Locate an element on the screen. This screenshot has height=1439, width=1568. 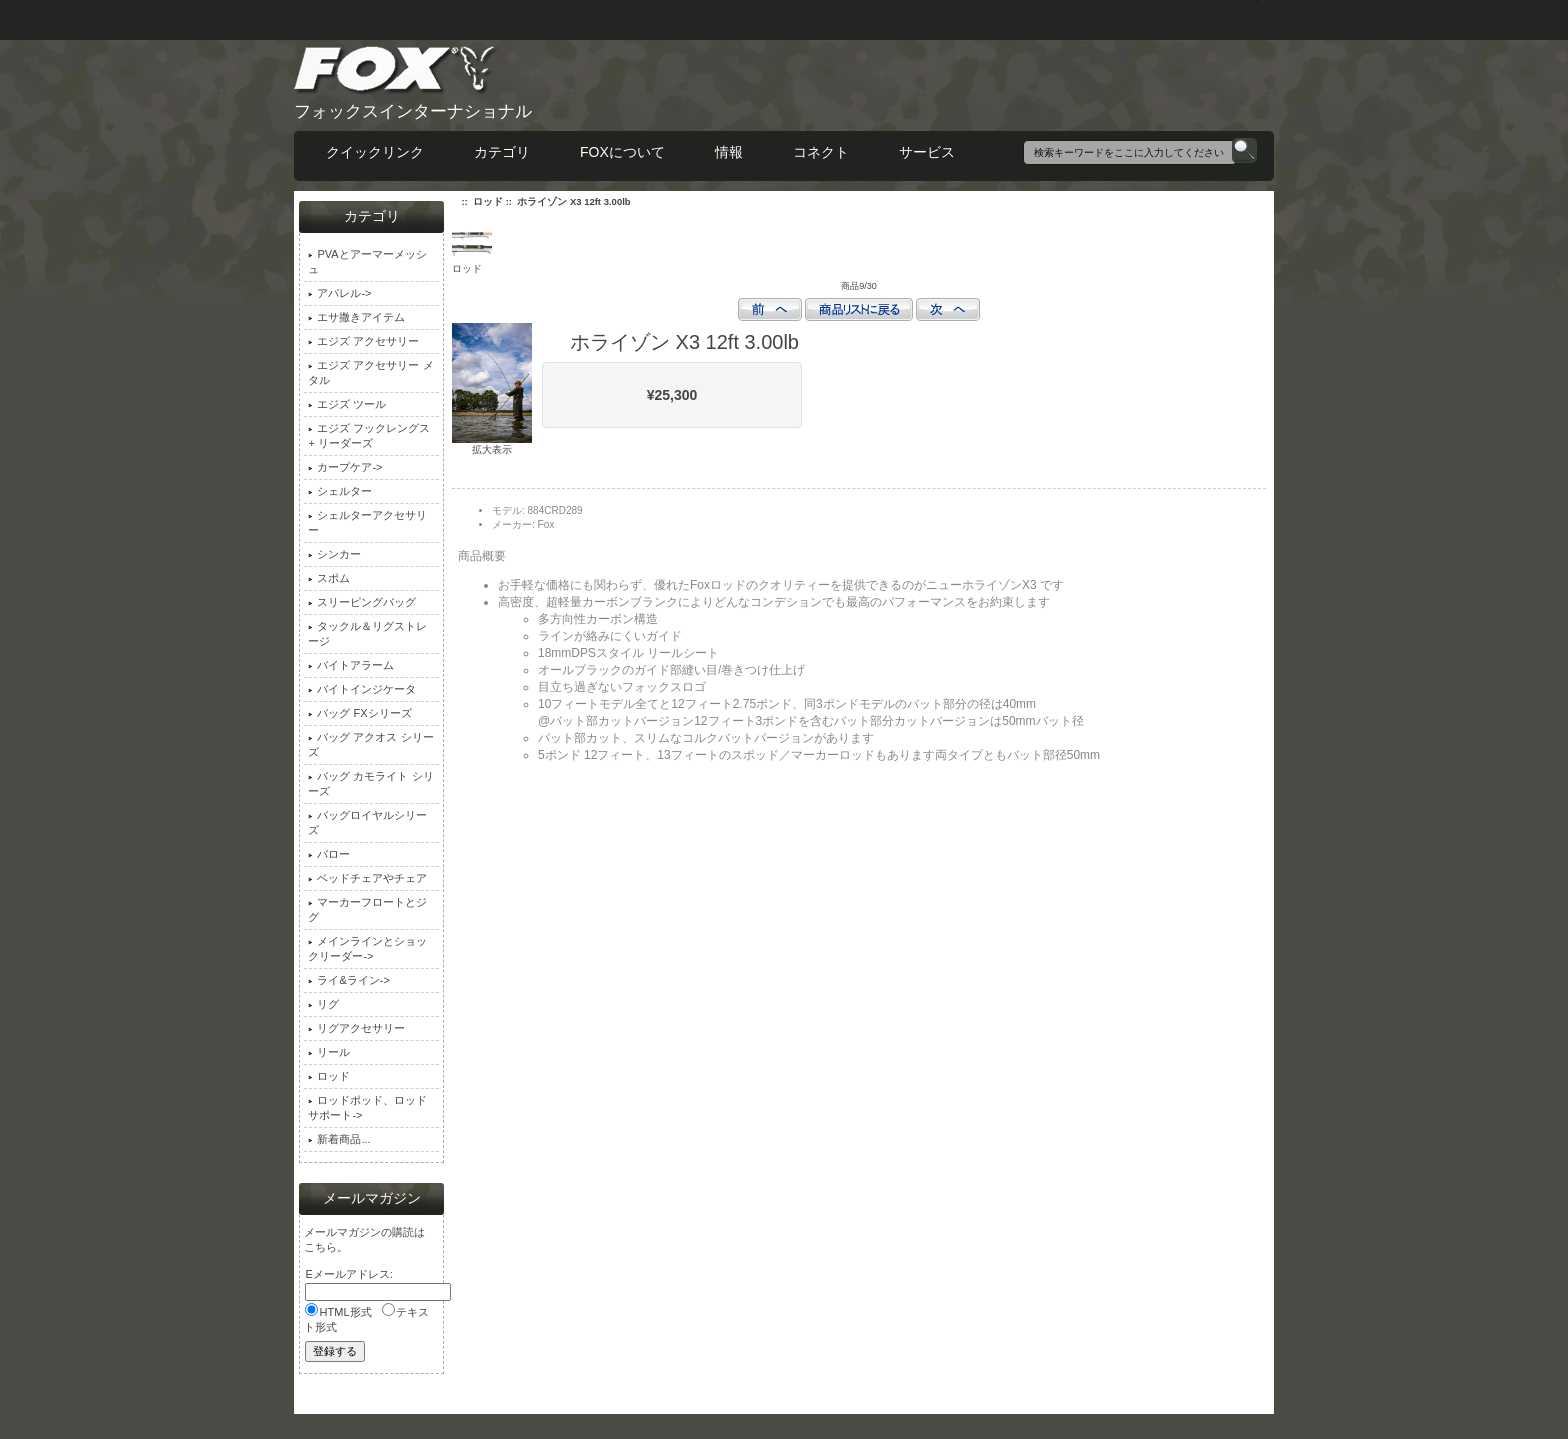
エジズ フックレングス + リーダーズ is located at coordinates (369, 435).